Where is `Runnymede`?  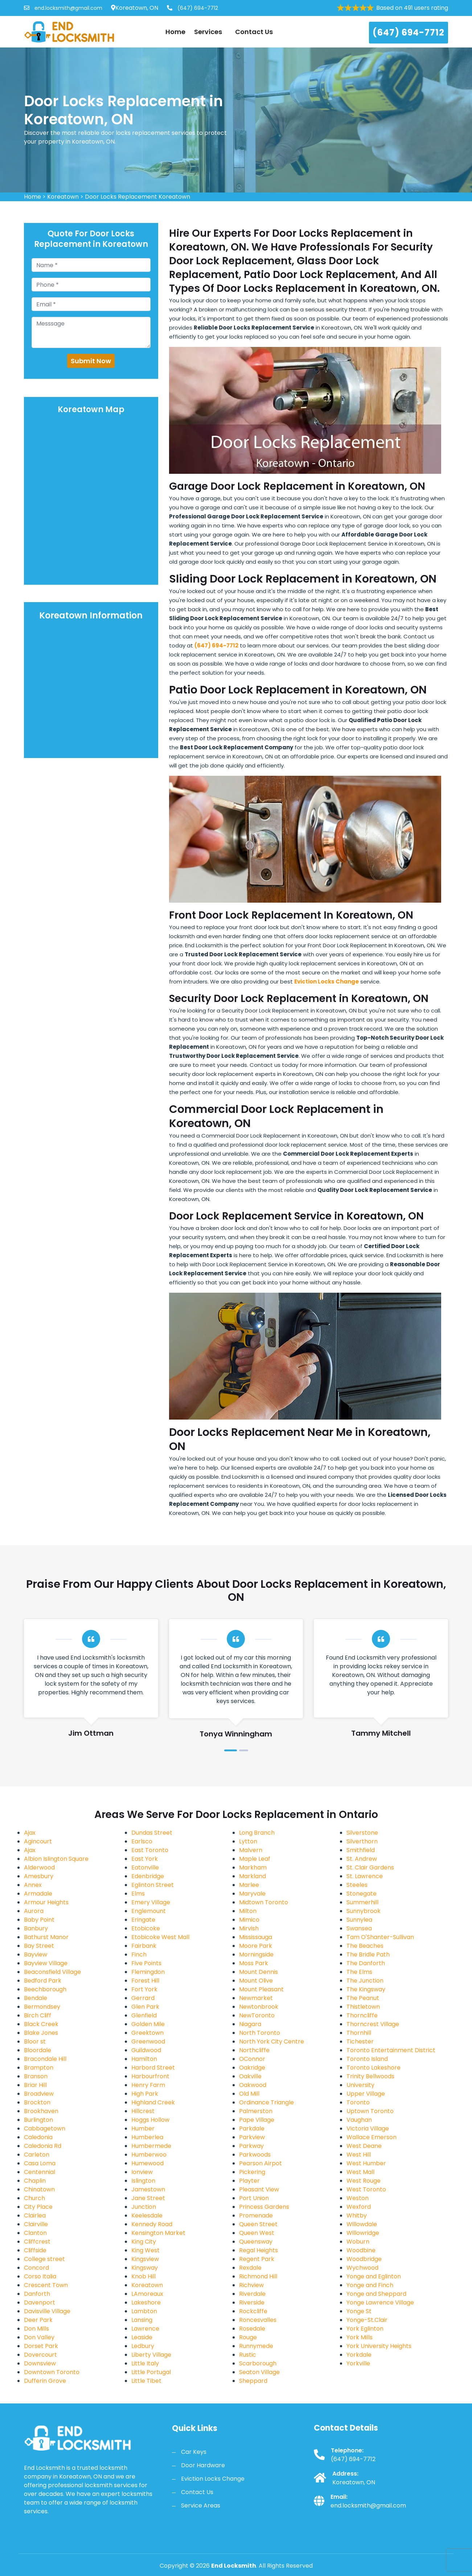
Runnymede is located at coordinates (256, 2346).